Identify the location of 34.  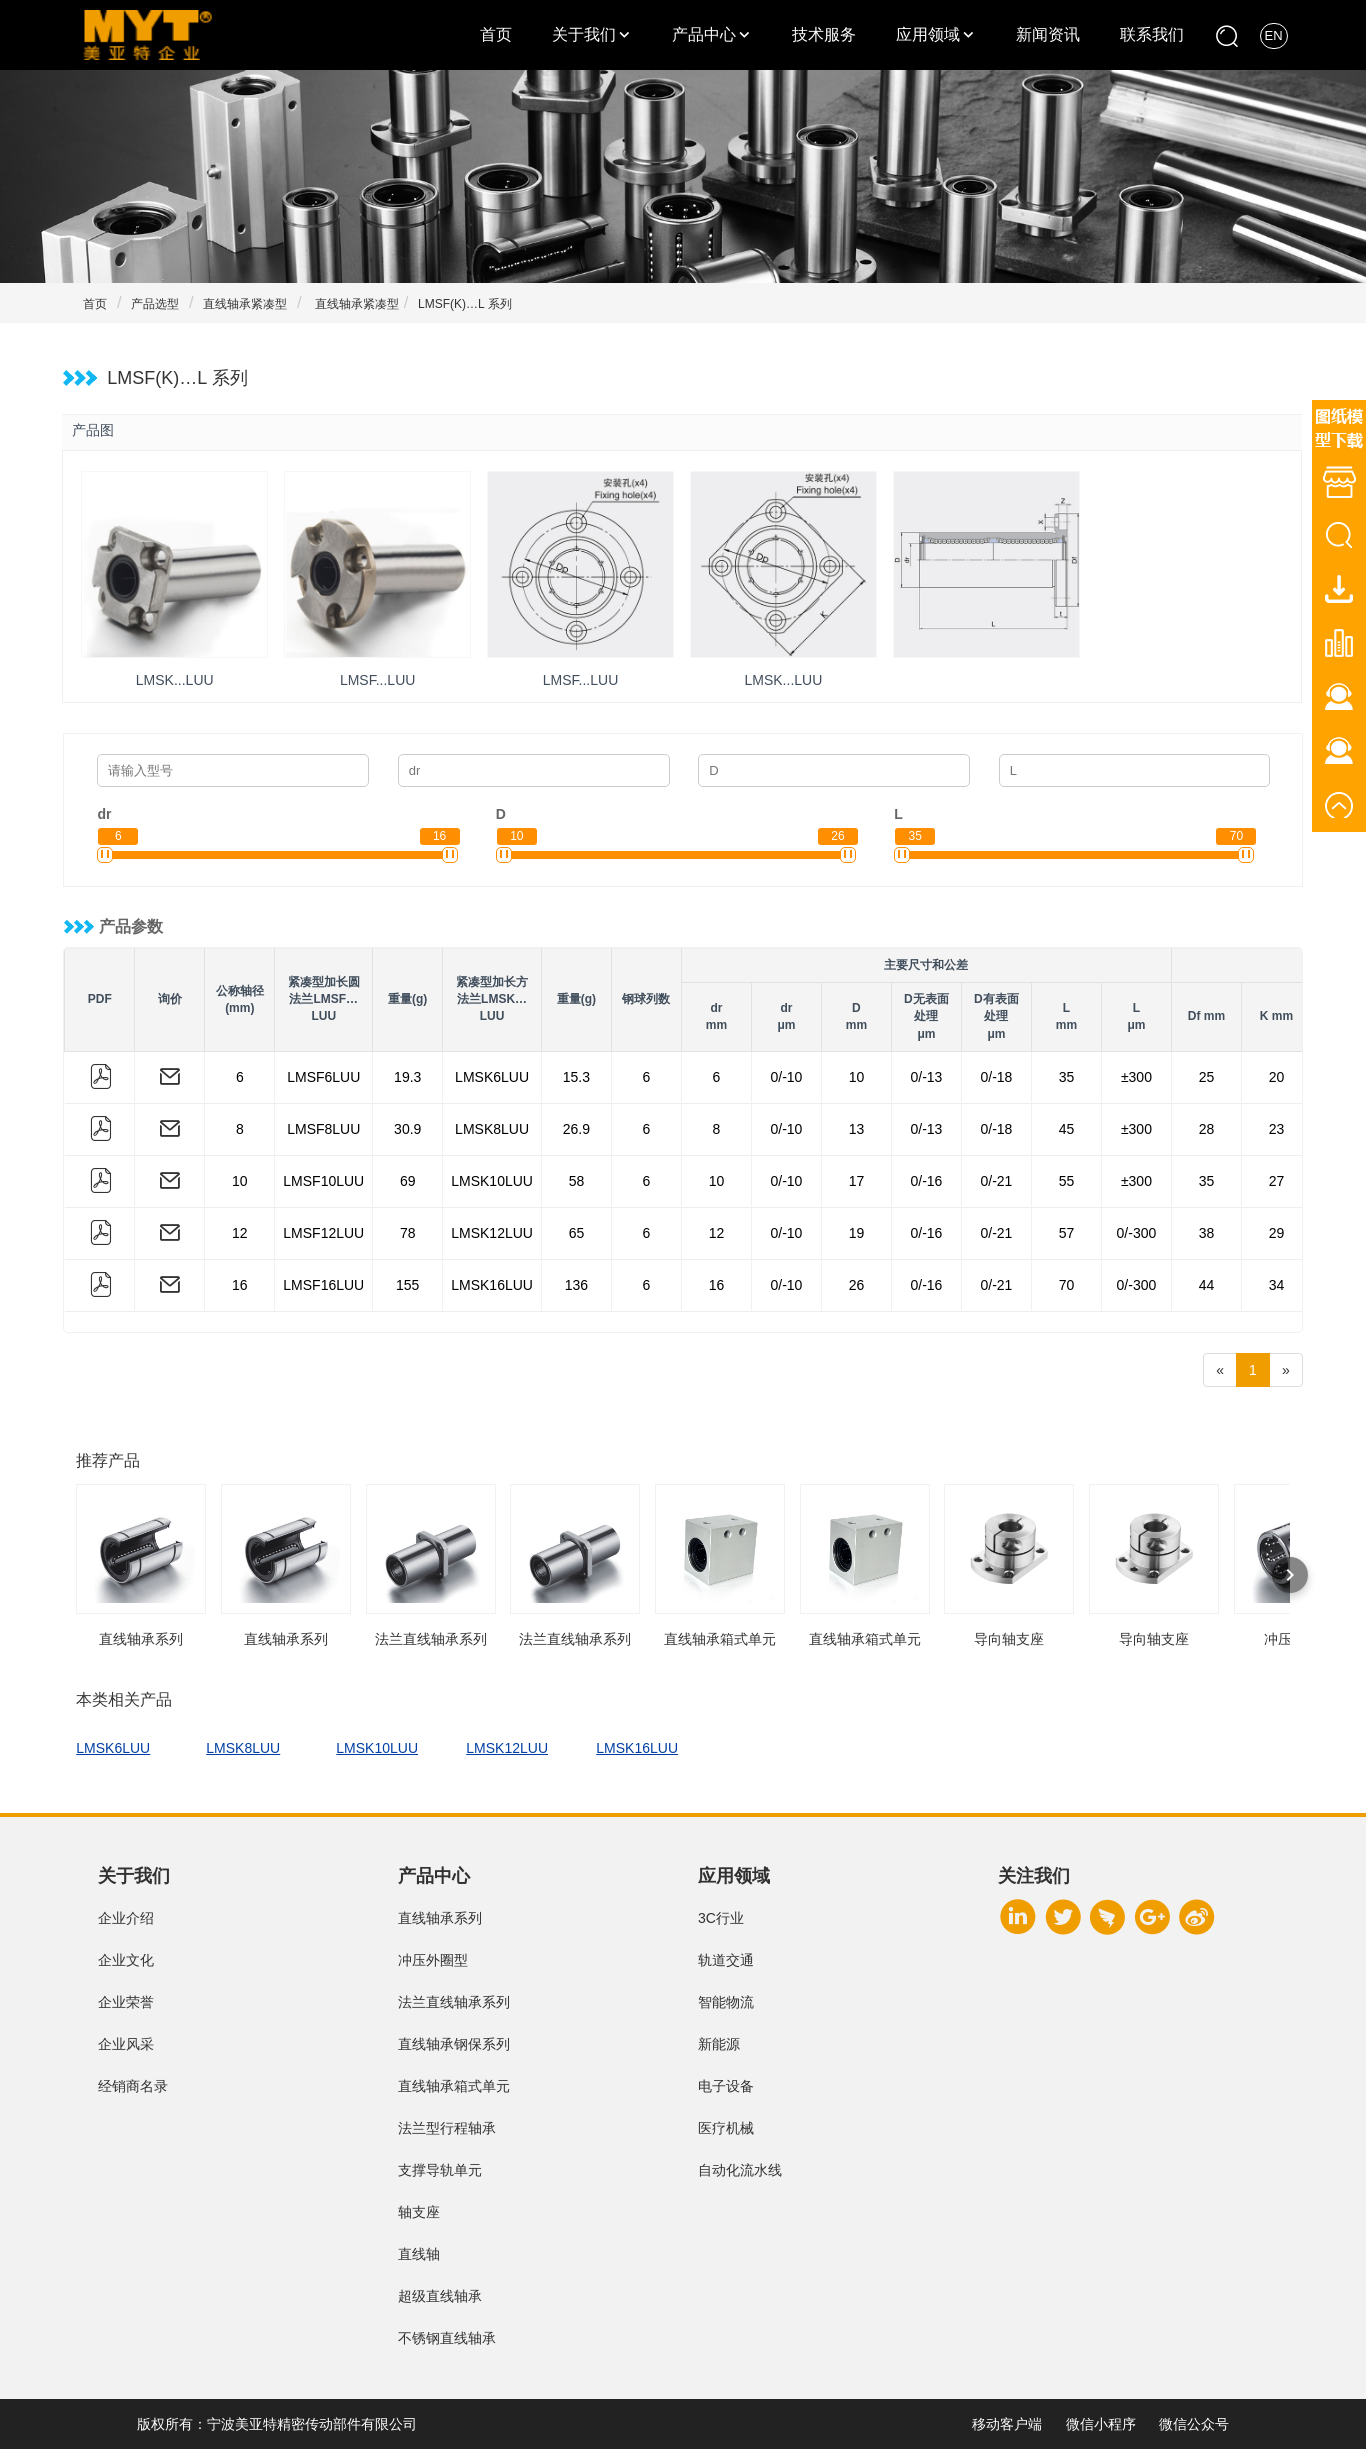
(1277, 1285).